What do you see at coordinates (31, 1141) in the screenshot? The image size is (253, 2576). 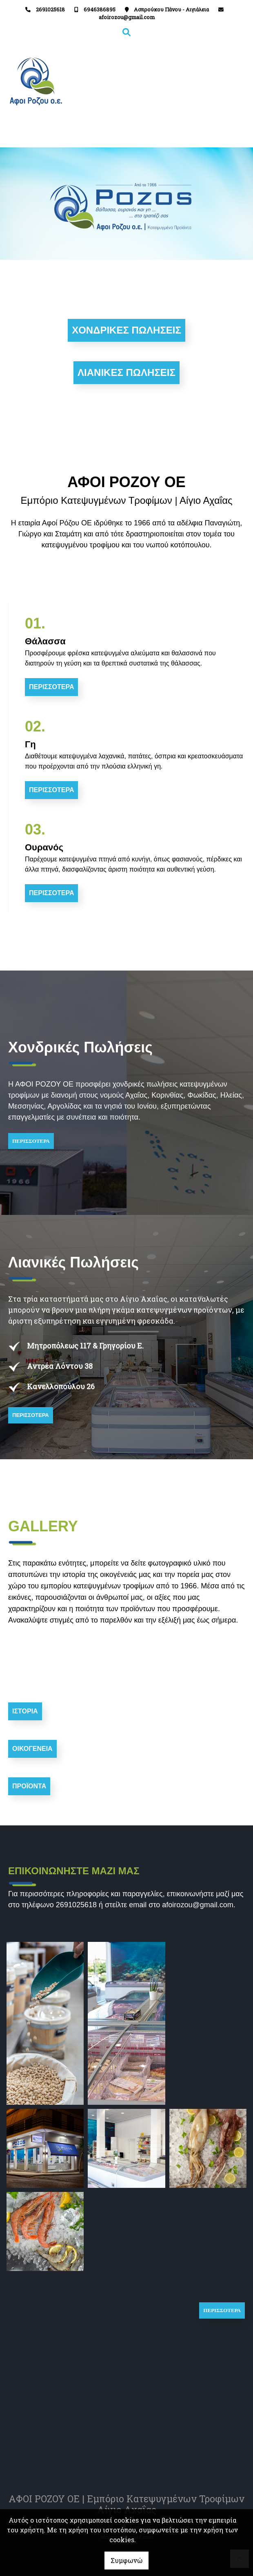 I see `ΠΕΡΙΣΣΟΤΕΡΑ` at bounding box center [31, 1141].